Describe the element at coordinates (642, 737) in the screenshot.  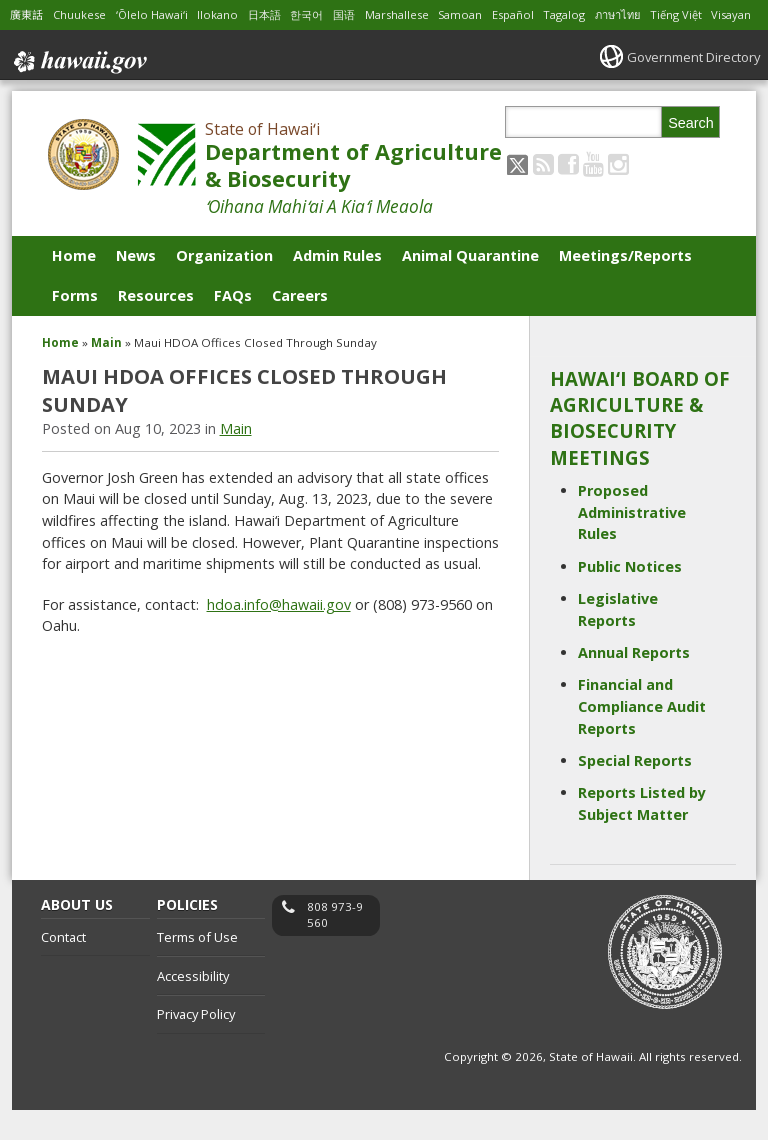
I see `Financial and Compliance Audit Reports` at that location.